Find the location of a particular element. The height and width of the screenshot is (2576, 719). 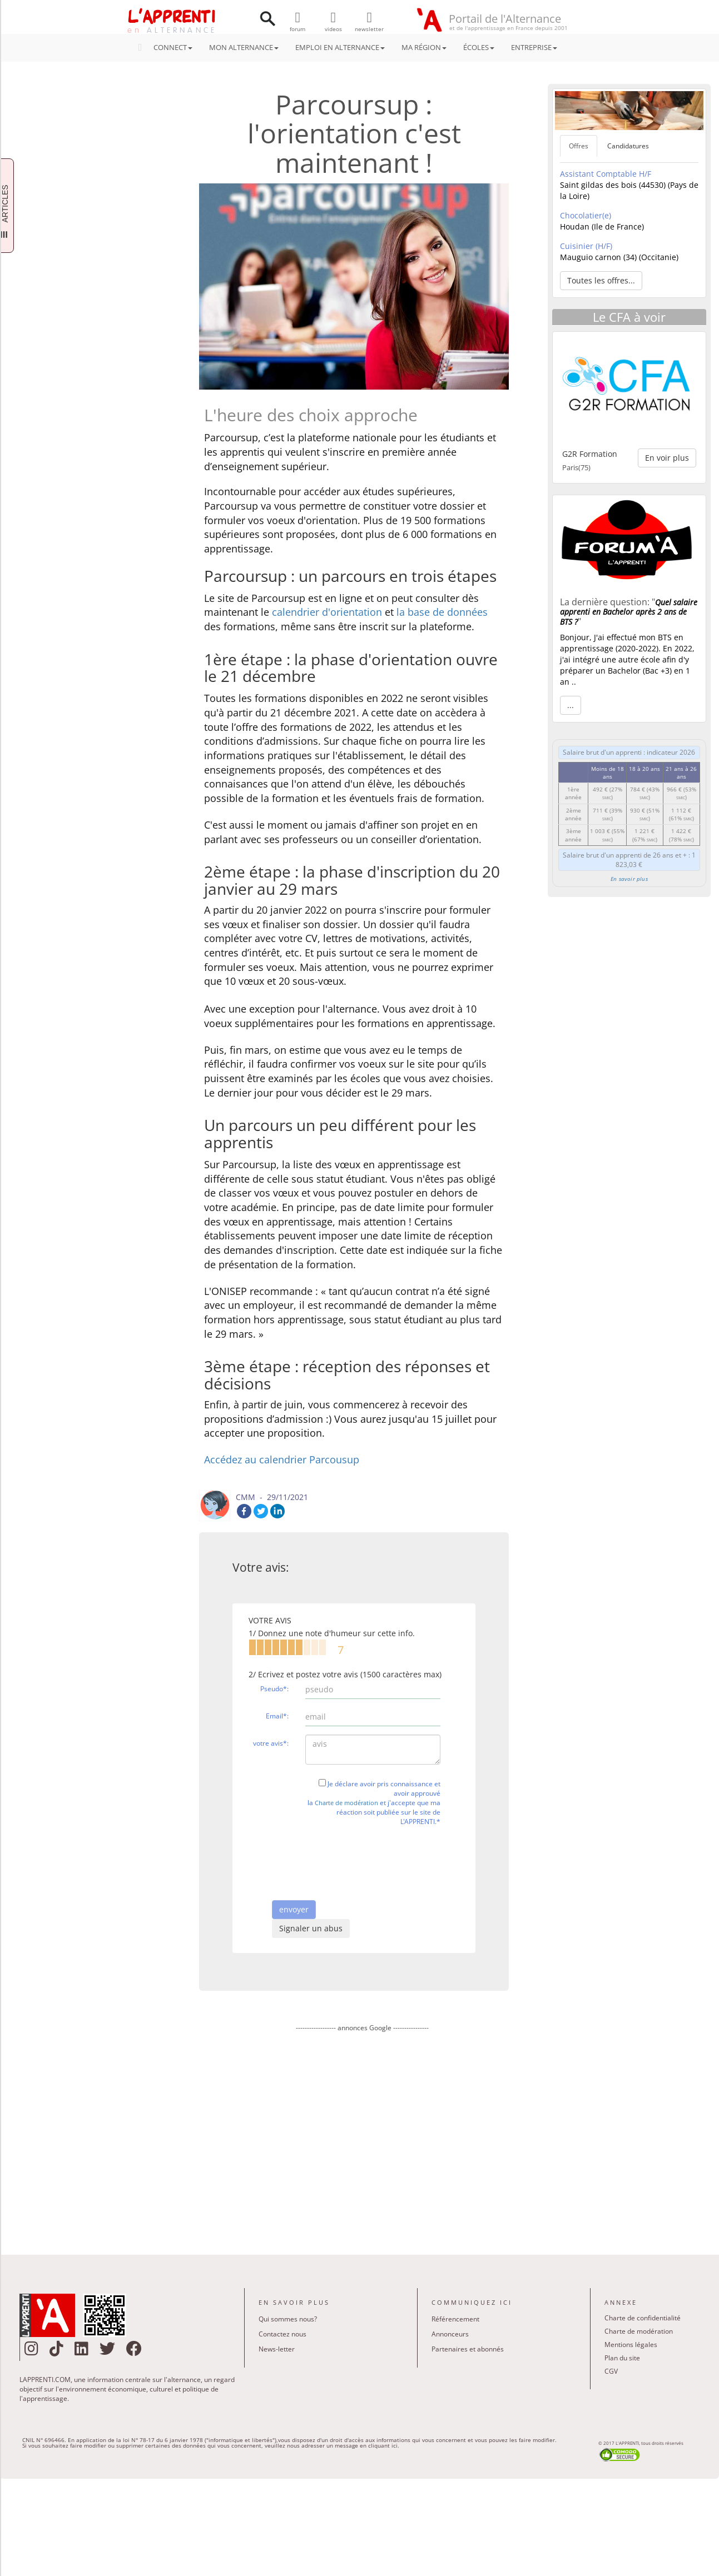

Charte de modération is located at coordinates (346, 1802).